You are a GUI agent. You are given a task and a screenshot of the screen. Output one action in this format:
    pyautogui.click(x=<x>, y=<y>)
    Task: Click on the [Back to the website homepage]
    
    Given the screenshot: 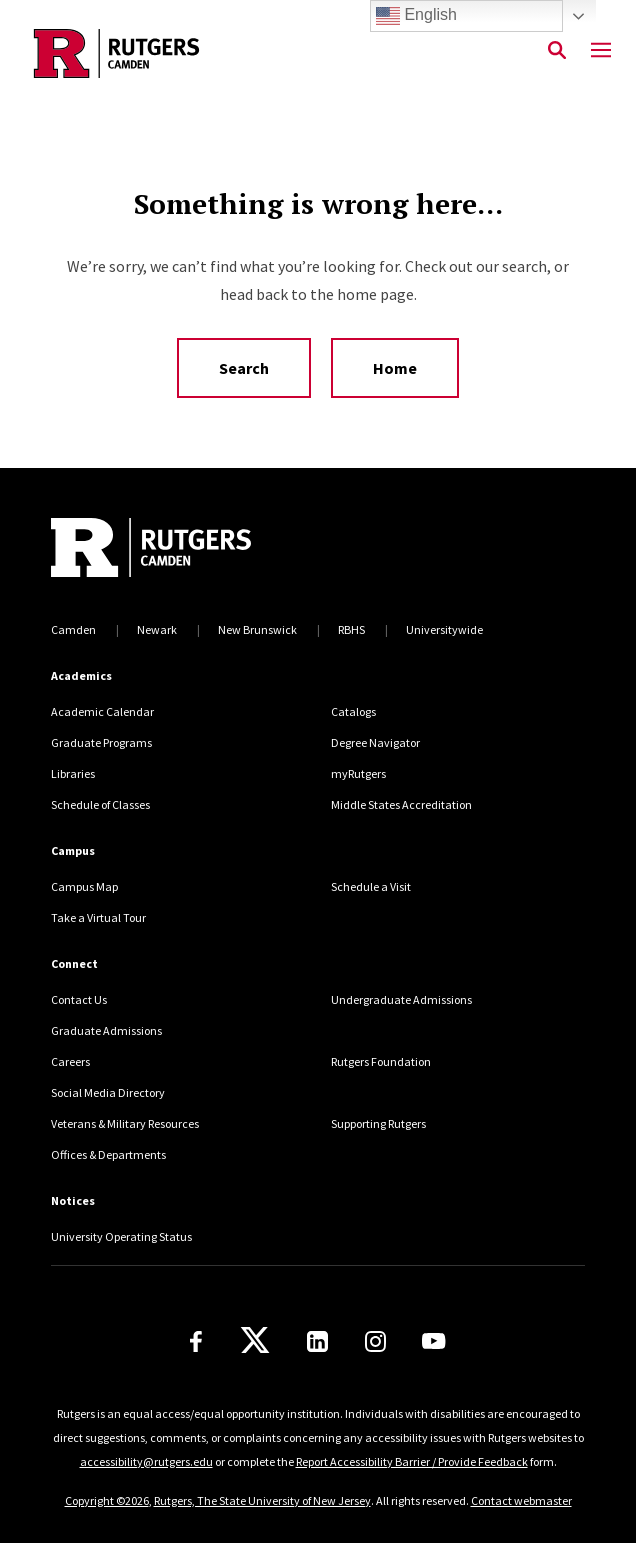 What is the action you would take?
    pyautogui.click(x=116, y=53)
    